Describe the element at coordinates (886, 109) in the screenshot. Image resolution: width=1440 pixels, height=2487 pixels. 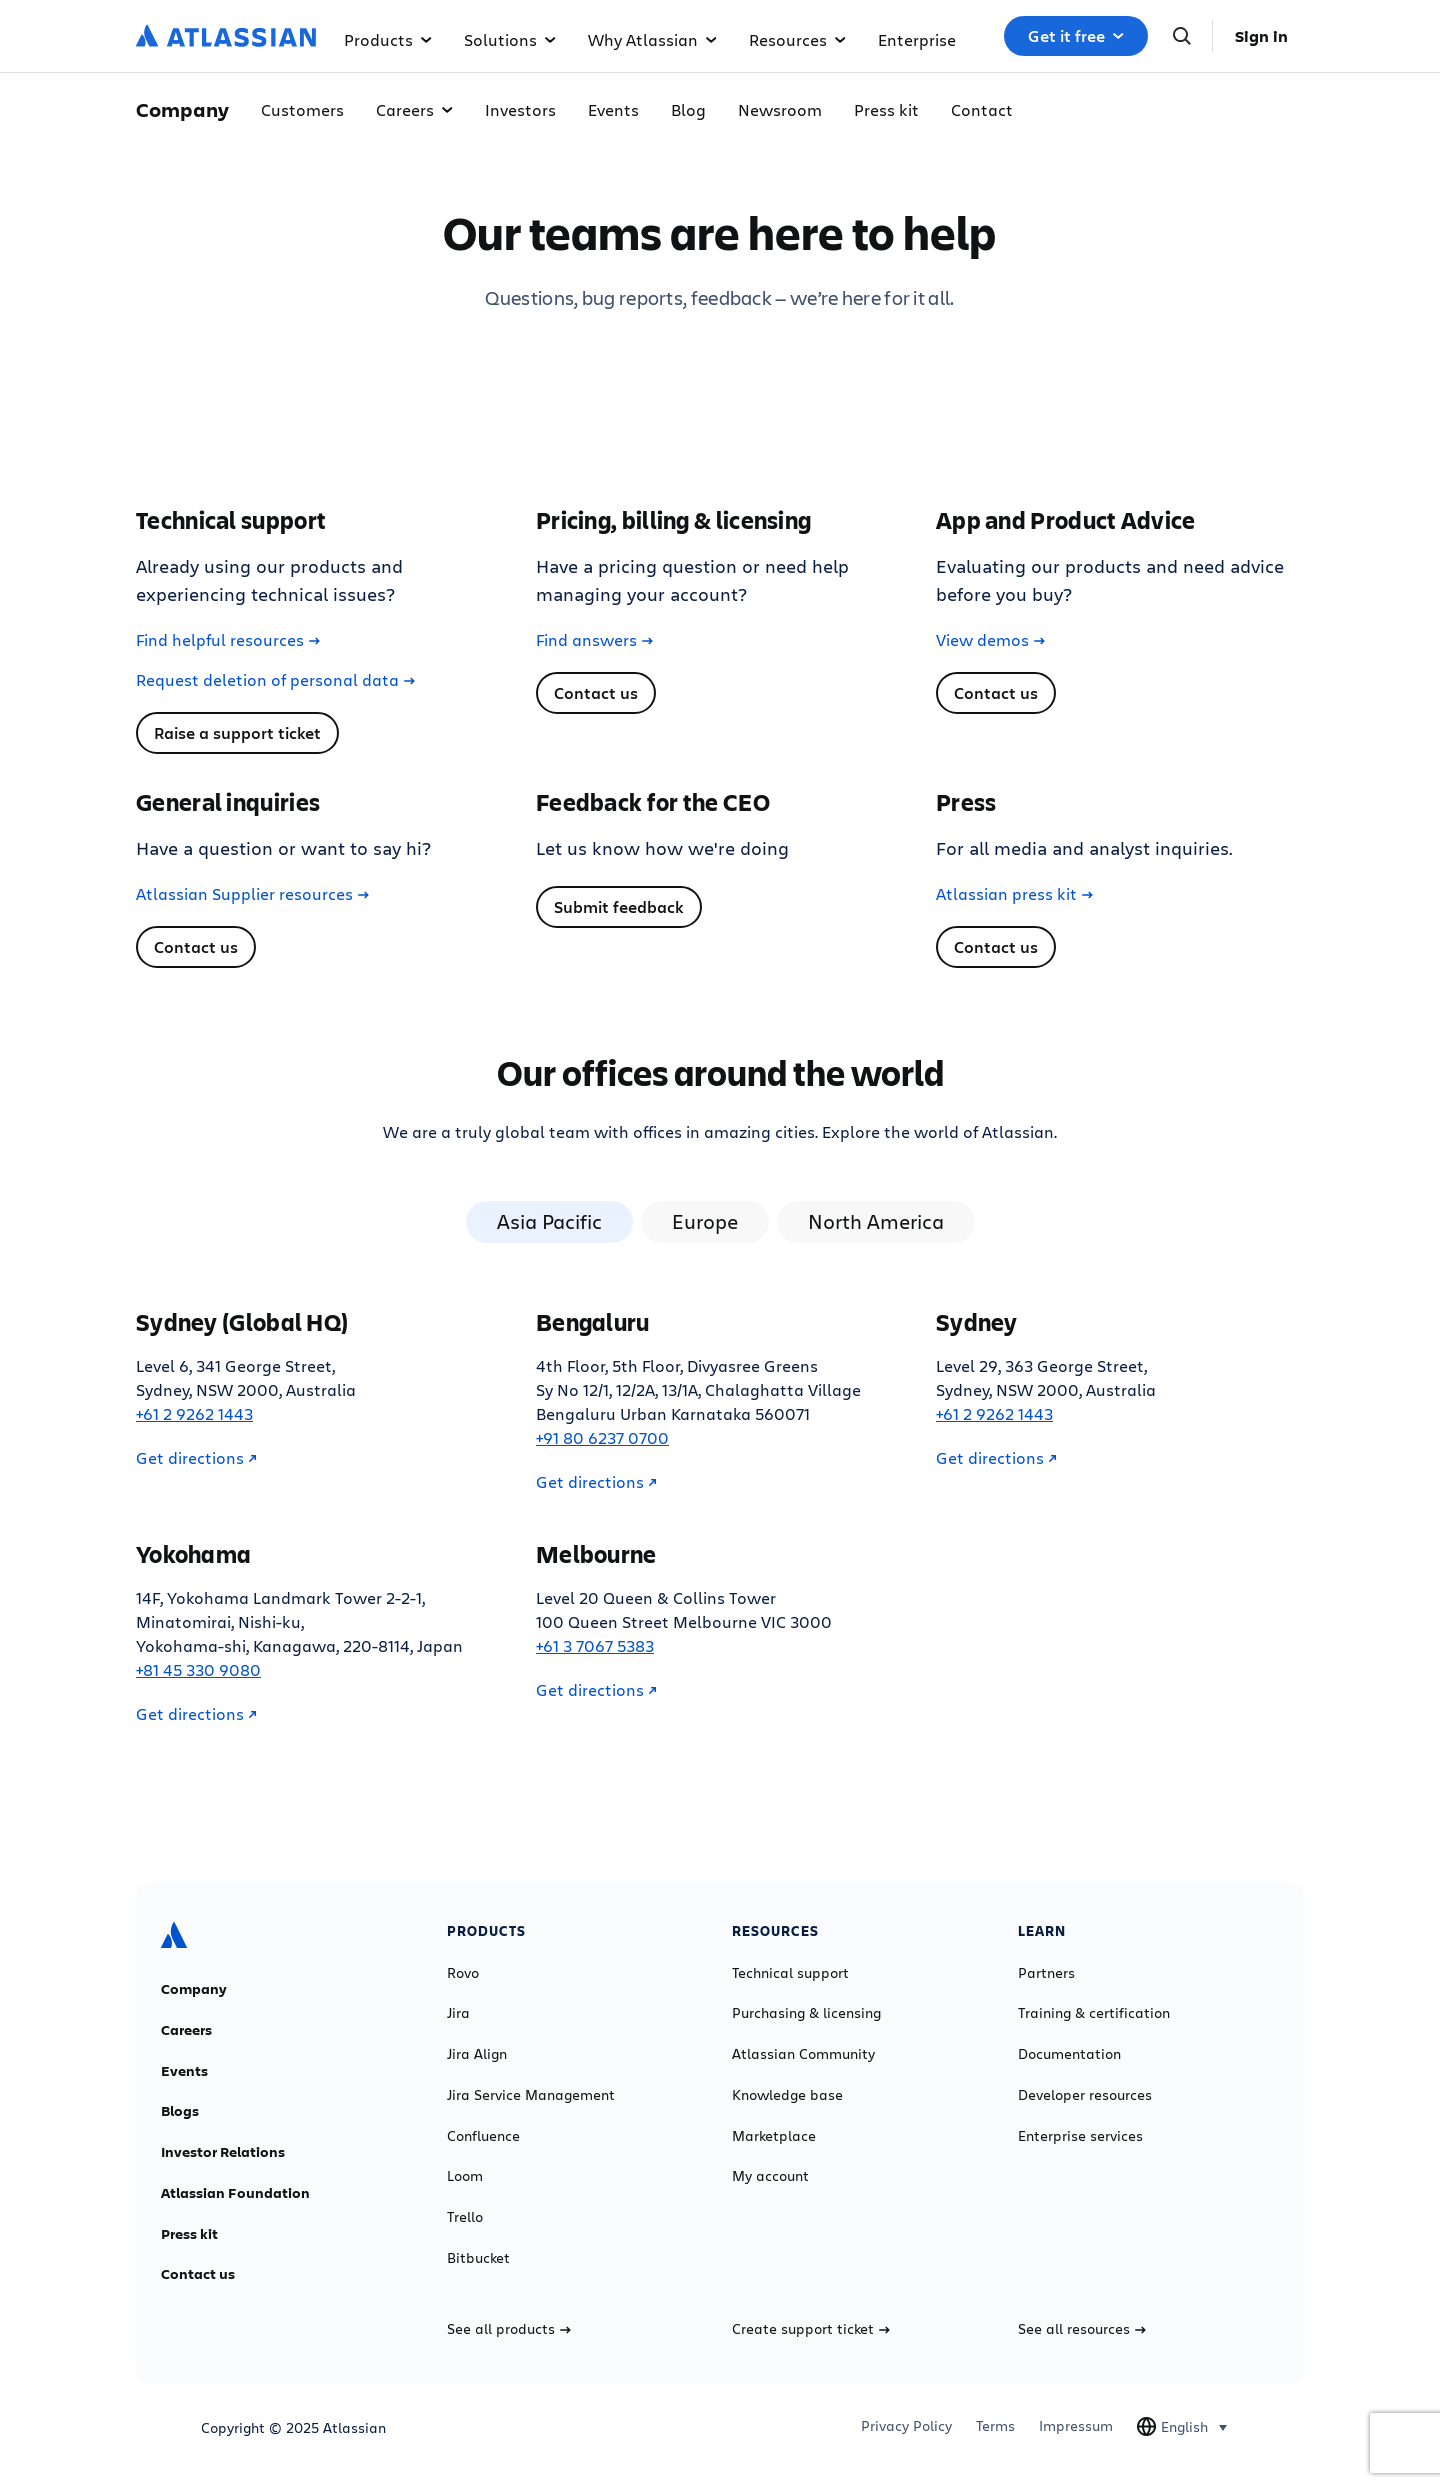
I see `Press kit` at that location.